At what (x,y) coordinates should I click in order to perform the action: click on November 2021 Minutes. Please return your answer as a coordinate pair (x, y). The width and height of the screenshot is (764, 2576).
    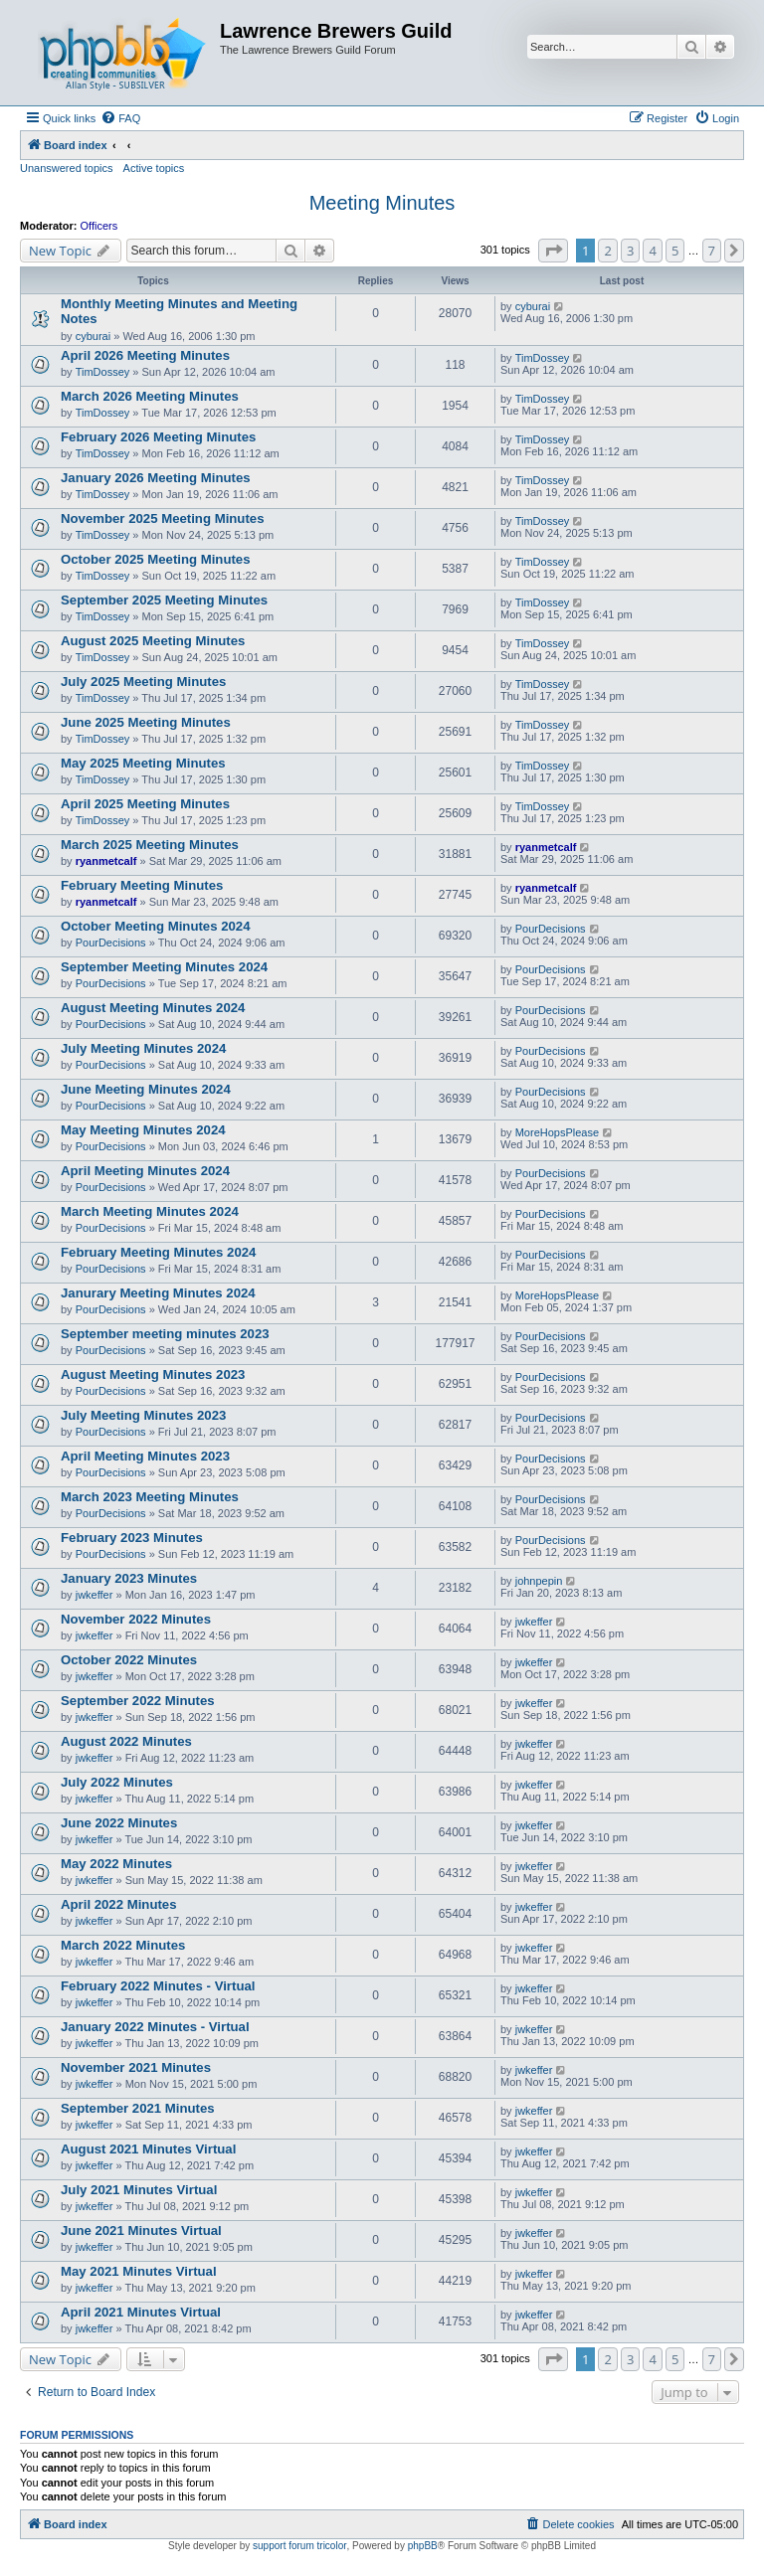
    Looking at the image, I should click on (136, 2067).